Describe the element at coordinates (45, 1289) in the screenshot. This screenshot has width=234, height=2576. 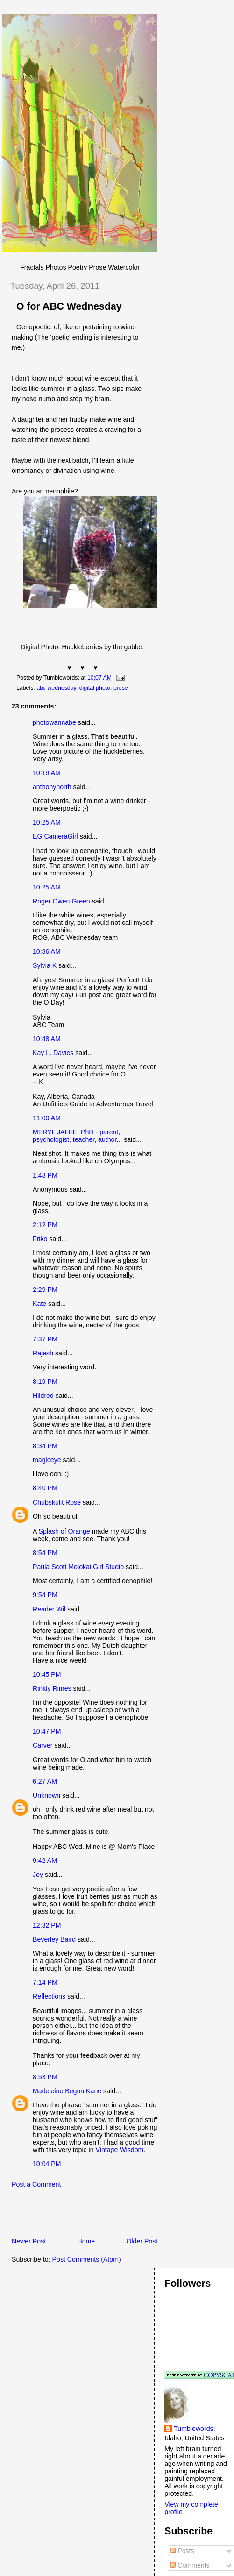
I see `2:29 PM` at that location.